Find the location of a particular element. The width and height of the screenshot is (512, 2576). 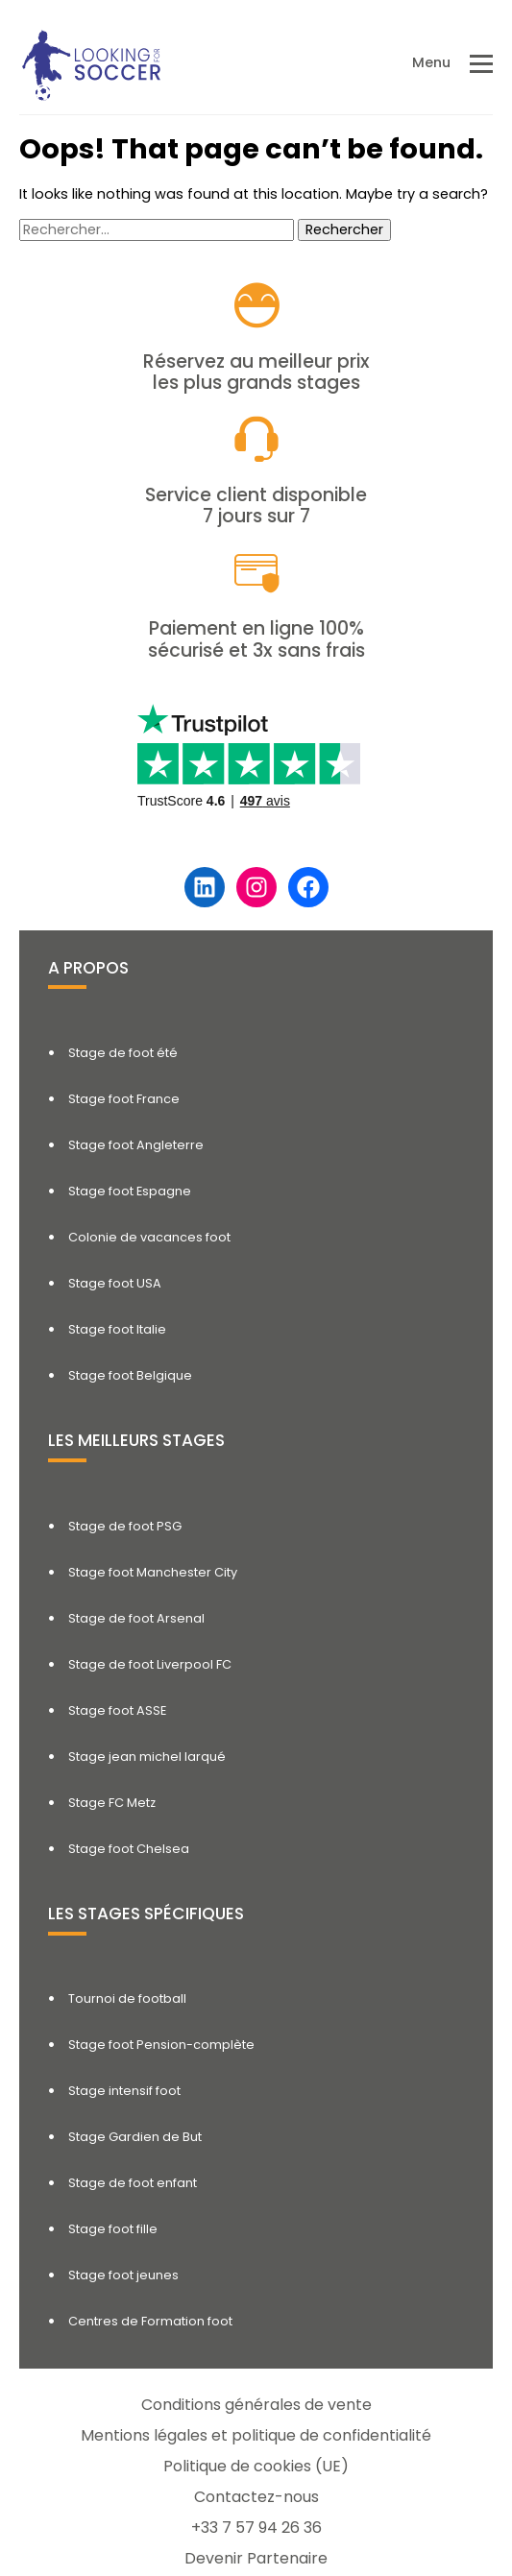

Tournoi de football is located at coordinates (127, 1998).